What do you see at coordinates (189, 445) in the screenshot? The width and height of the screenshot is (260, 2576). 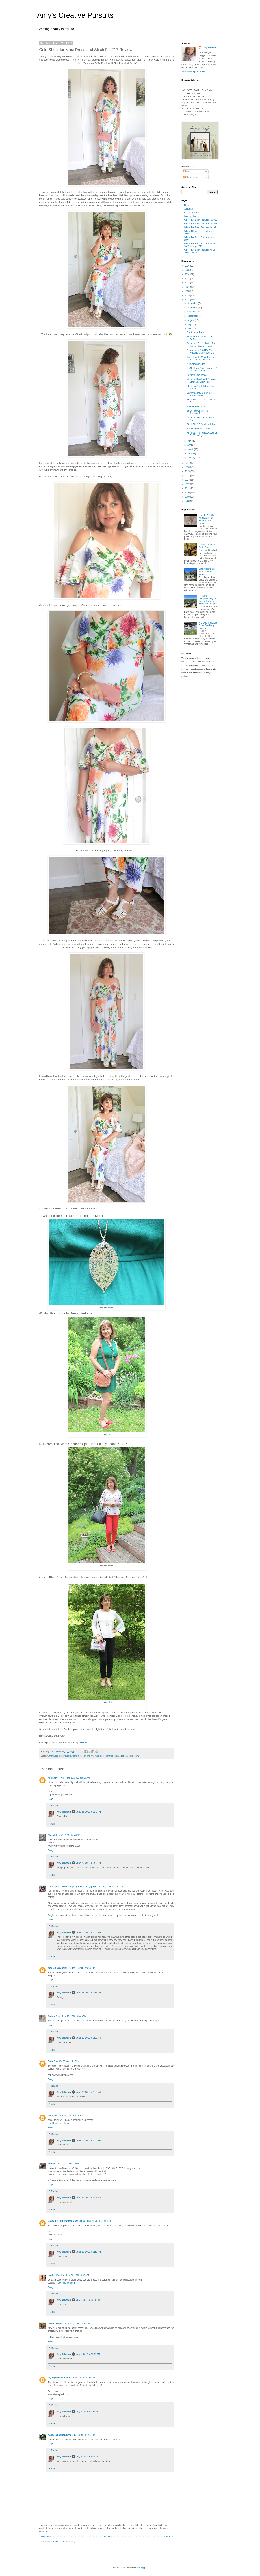 I see `April` at bounding box center [189, 445].